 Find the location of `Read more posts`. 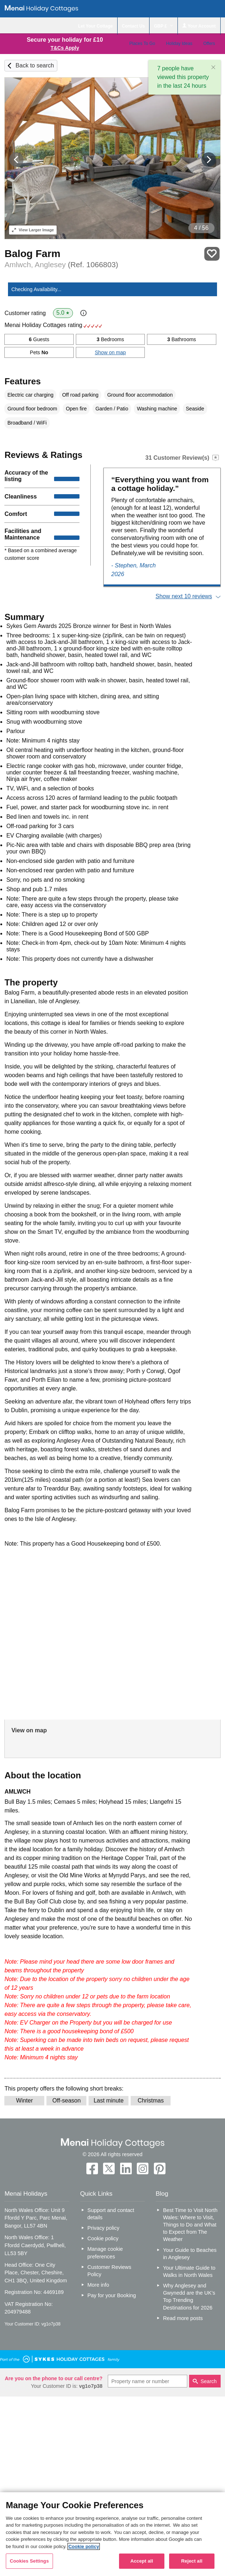

Read more posts is located at coordinates (183, 2318).